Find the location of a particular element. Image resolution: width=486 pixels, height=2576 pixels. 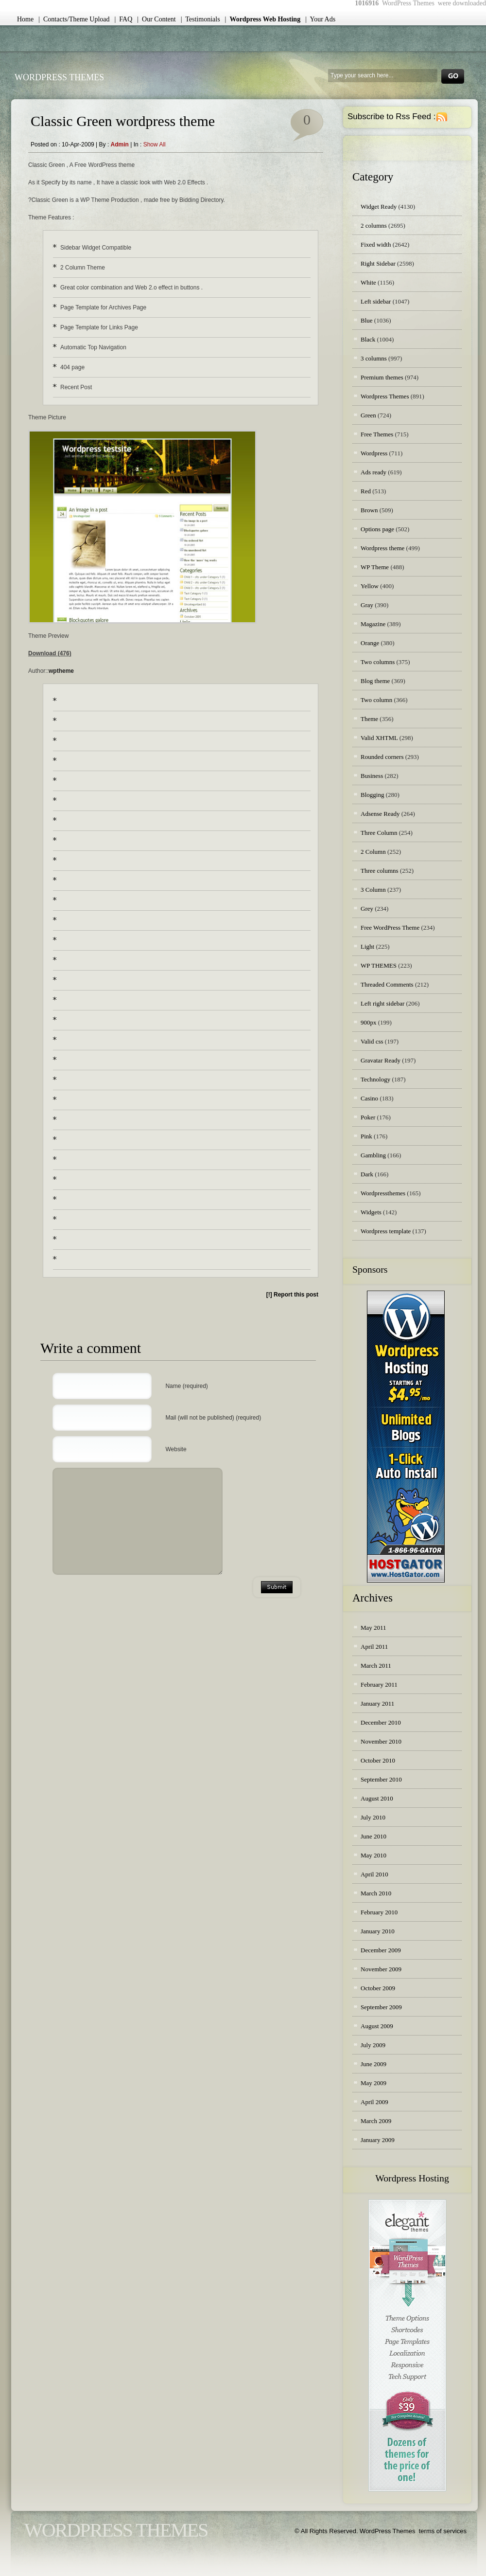

Gambling is located at coordinates (373, 1155).